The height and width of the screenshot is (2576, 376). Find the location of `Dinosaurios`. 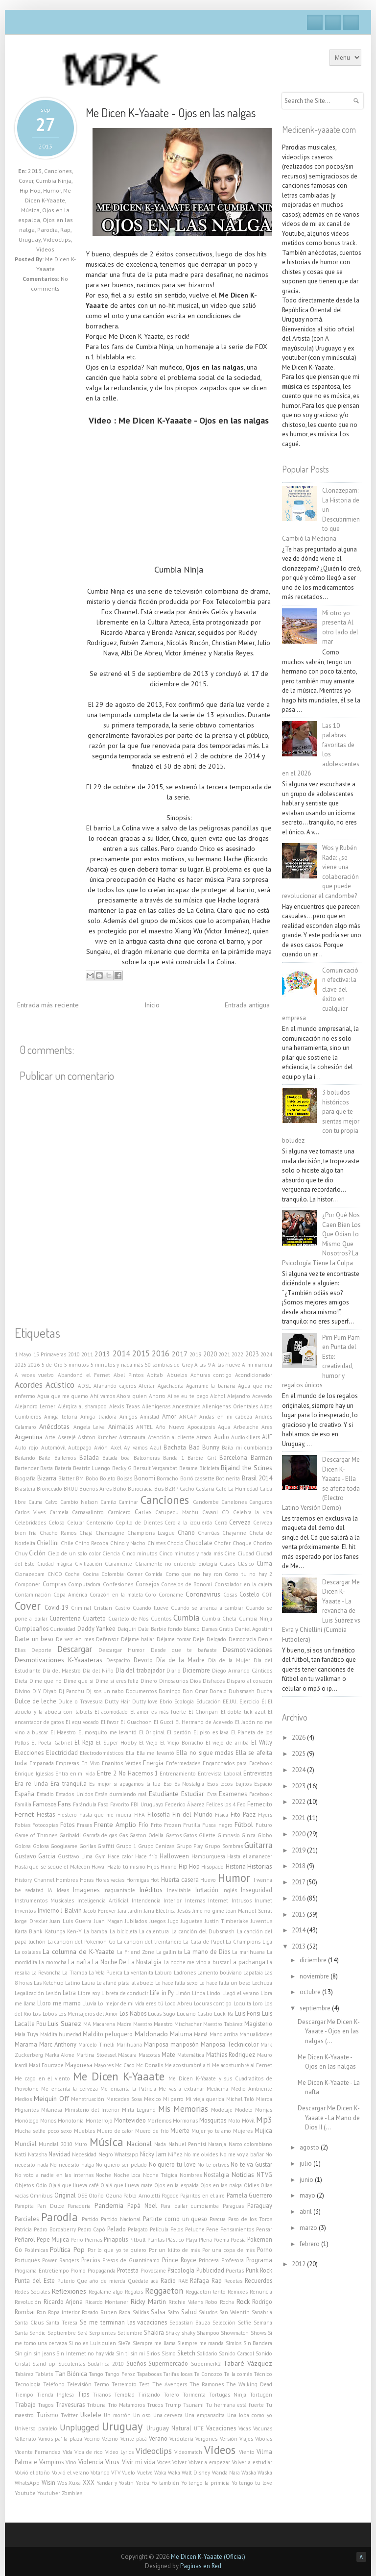

Dinosaurios is located at coordinates (173, 1680).